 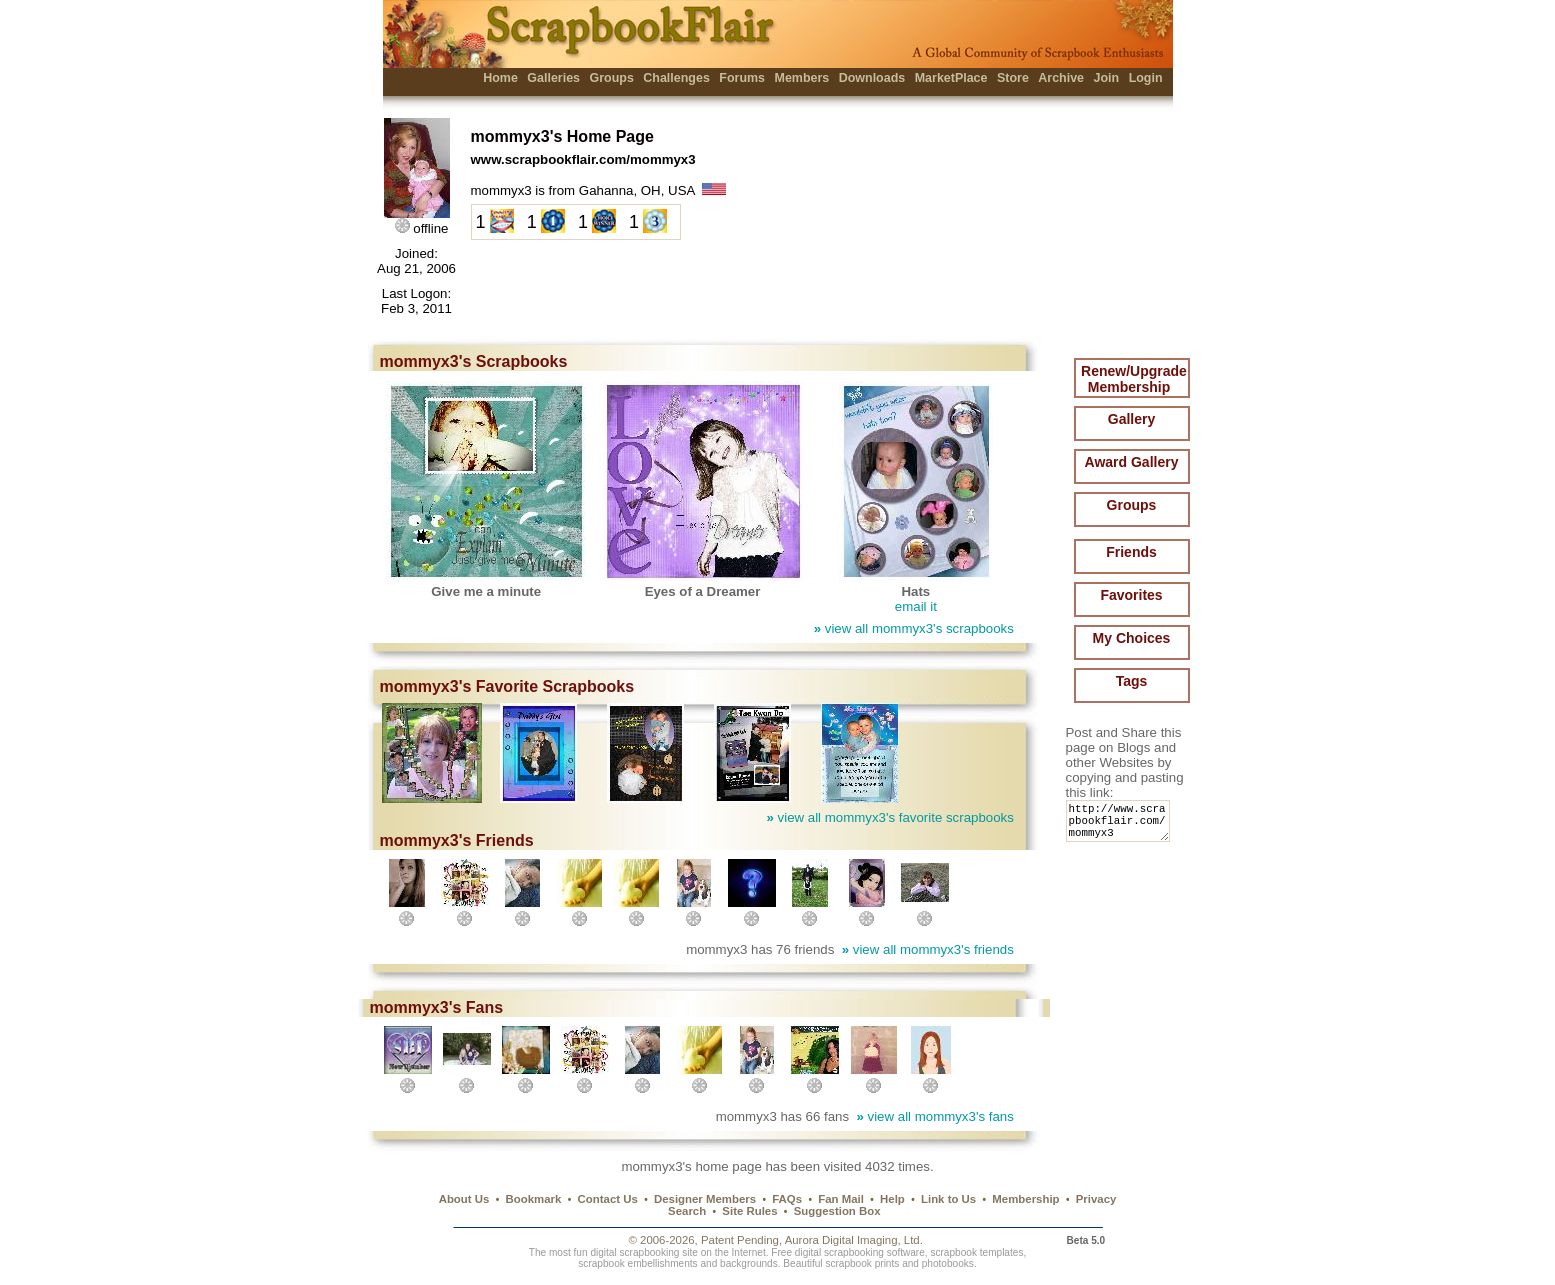 I want to click on Forums, so click(x=742, y=78).